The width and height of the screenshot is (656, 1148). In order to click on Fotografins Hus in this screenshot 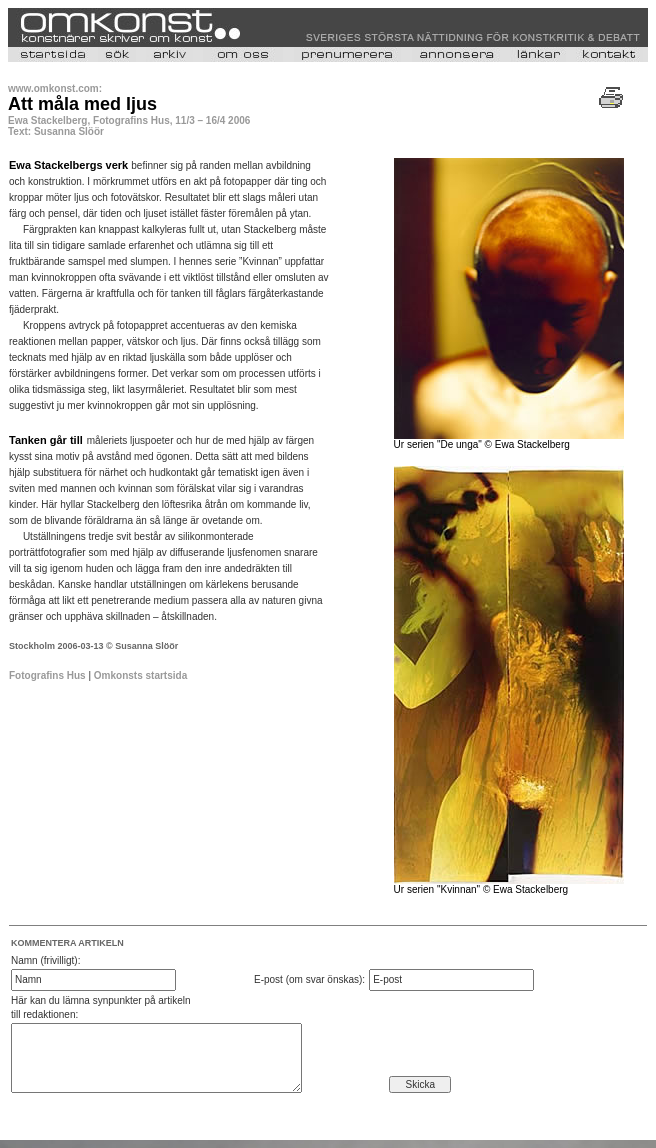, I will do `click(47, 675)`.